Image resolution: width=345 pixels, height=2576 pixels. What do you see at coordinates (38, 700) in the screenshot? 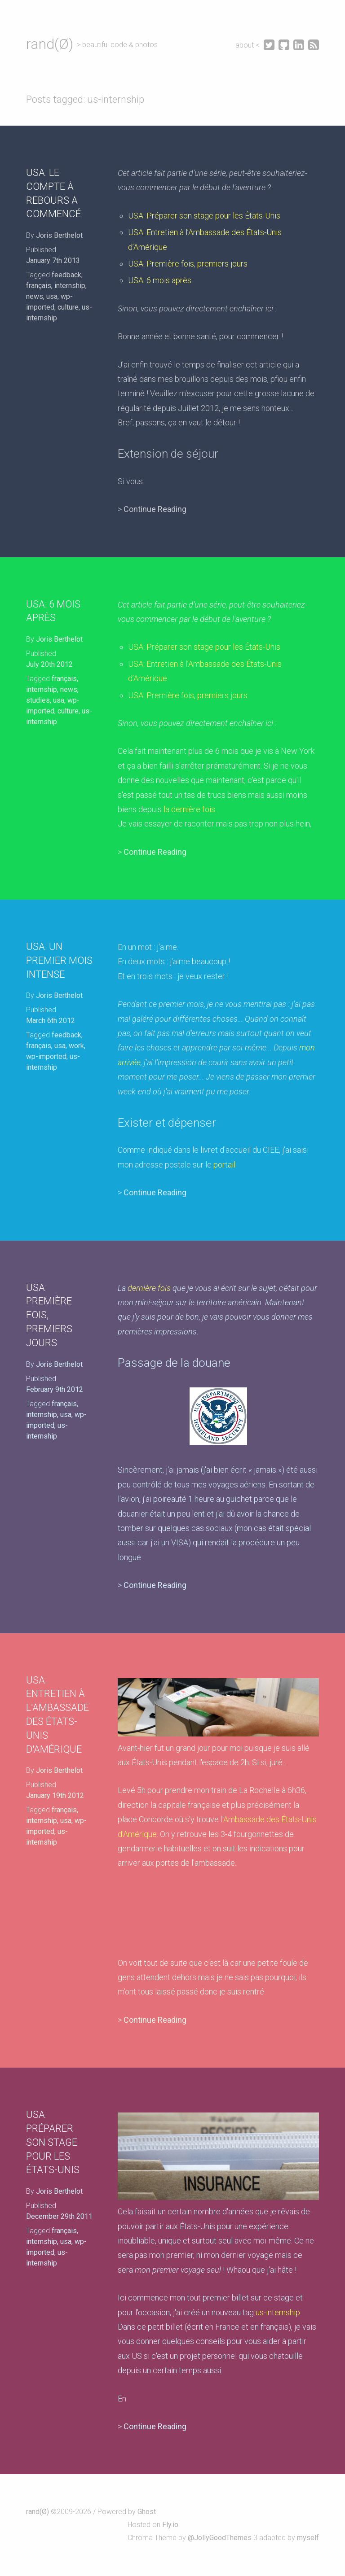
I see `studies` at bounding box center [38, 700].